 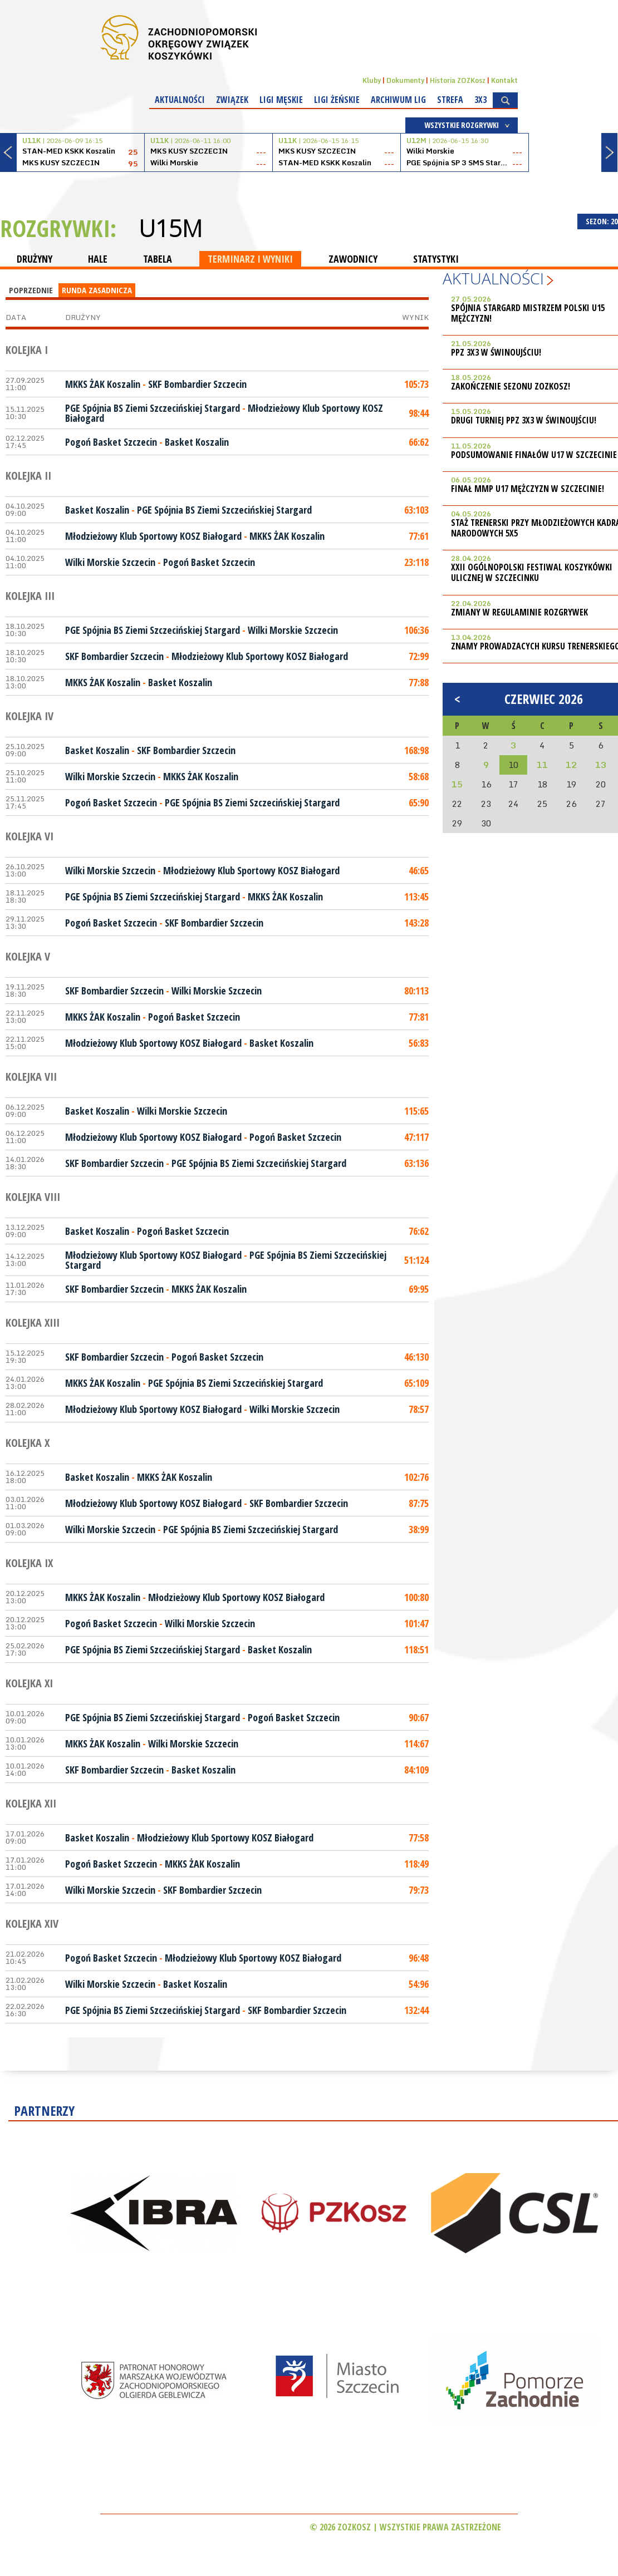 What do you see at coordinates (419, 1231) in the screenshot?
I see `76:62` at bounding box center [419, 1231].